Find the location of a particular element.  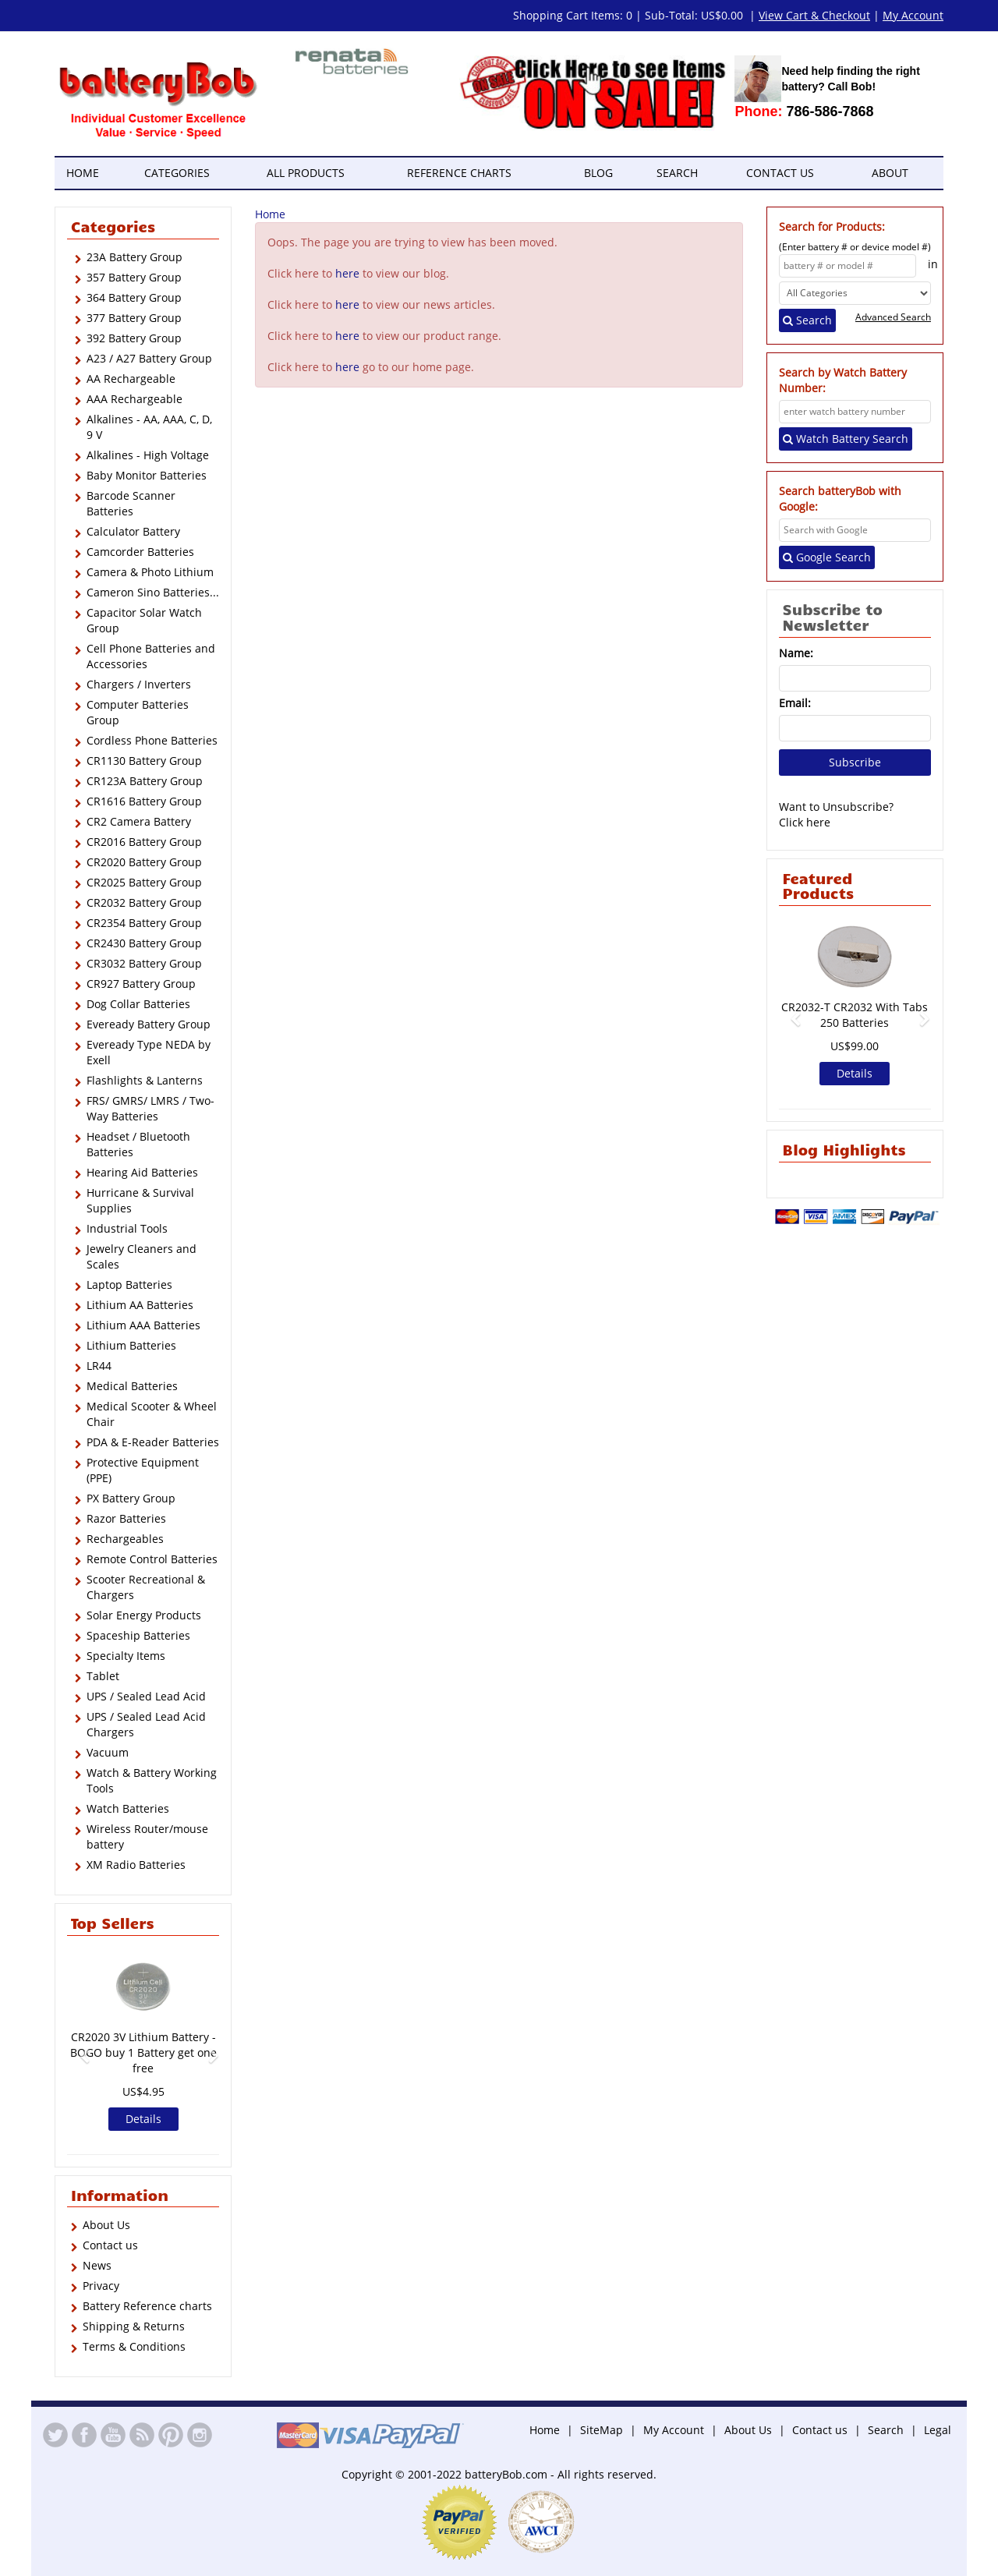

Categories is located at coordinates (177, 172).